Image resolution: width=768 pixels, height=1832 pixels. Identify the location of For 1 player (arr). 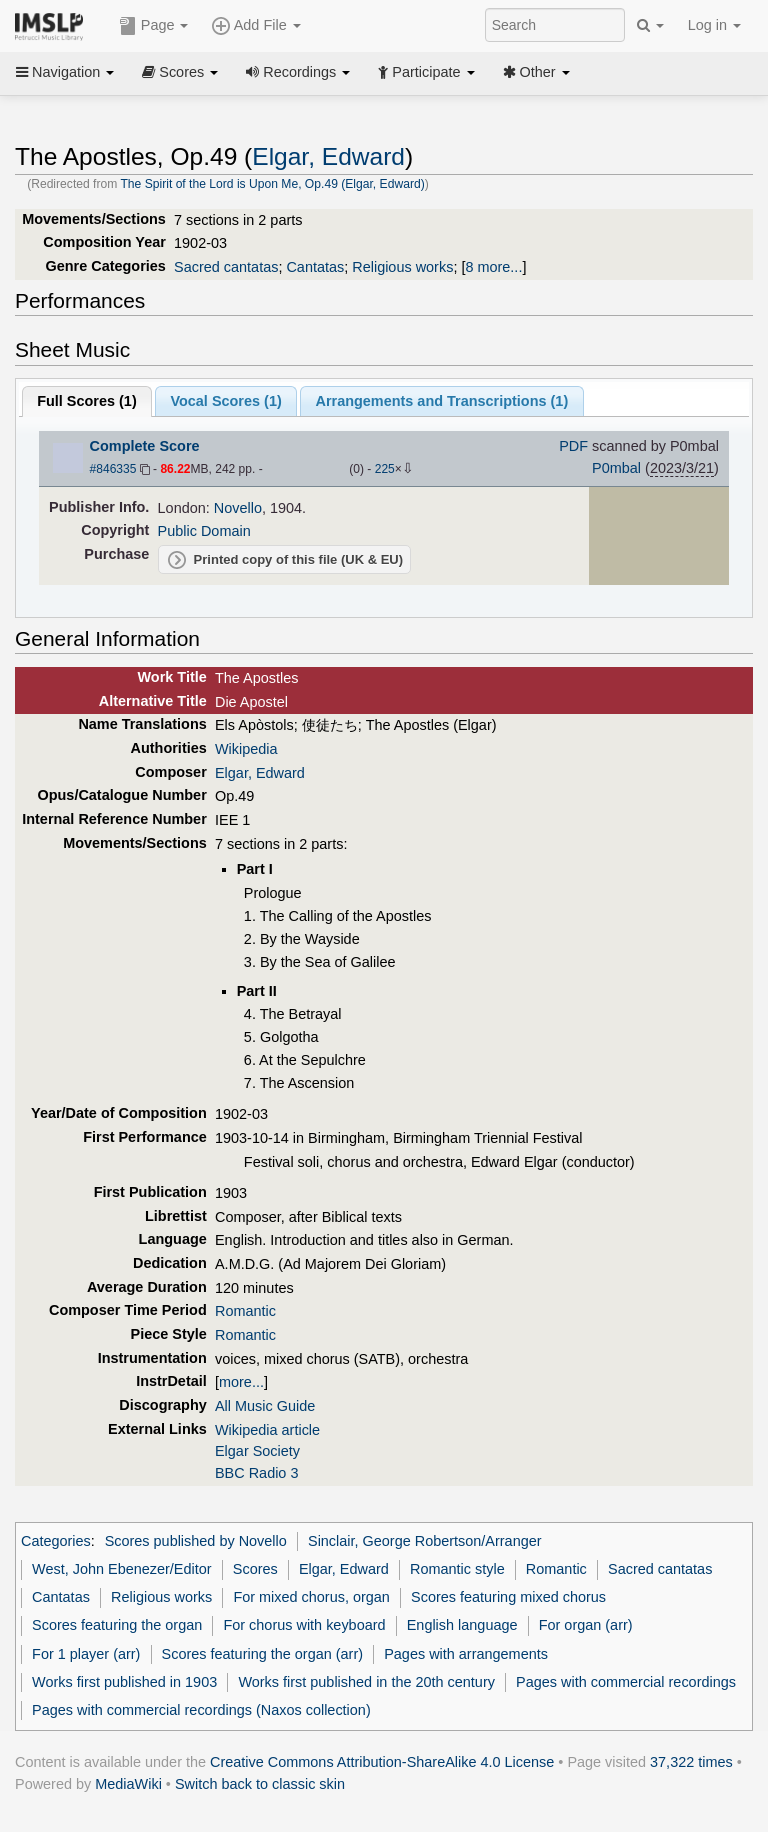
(86, 1654).